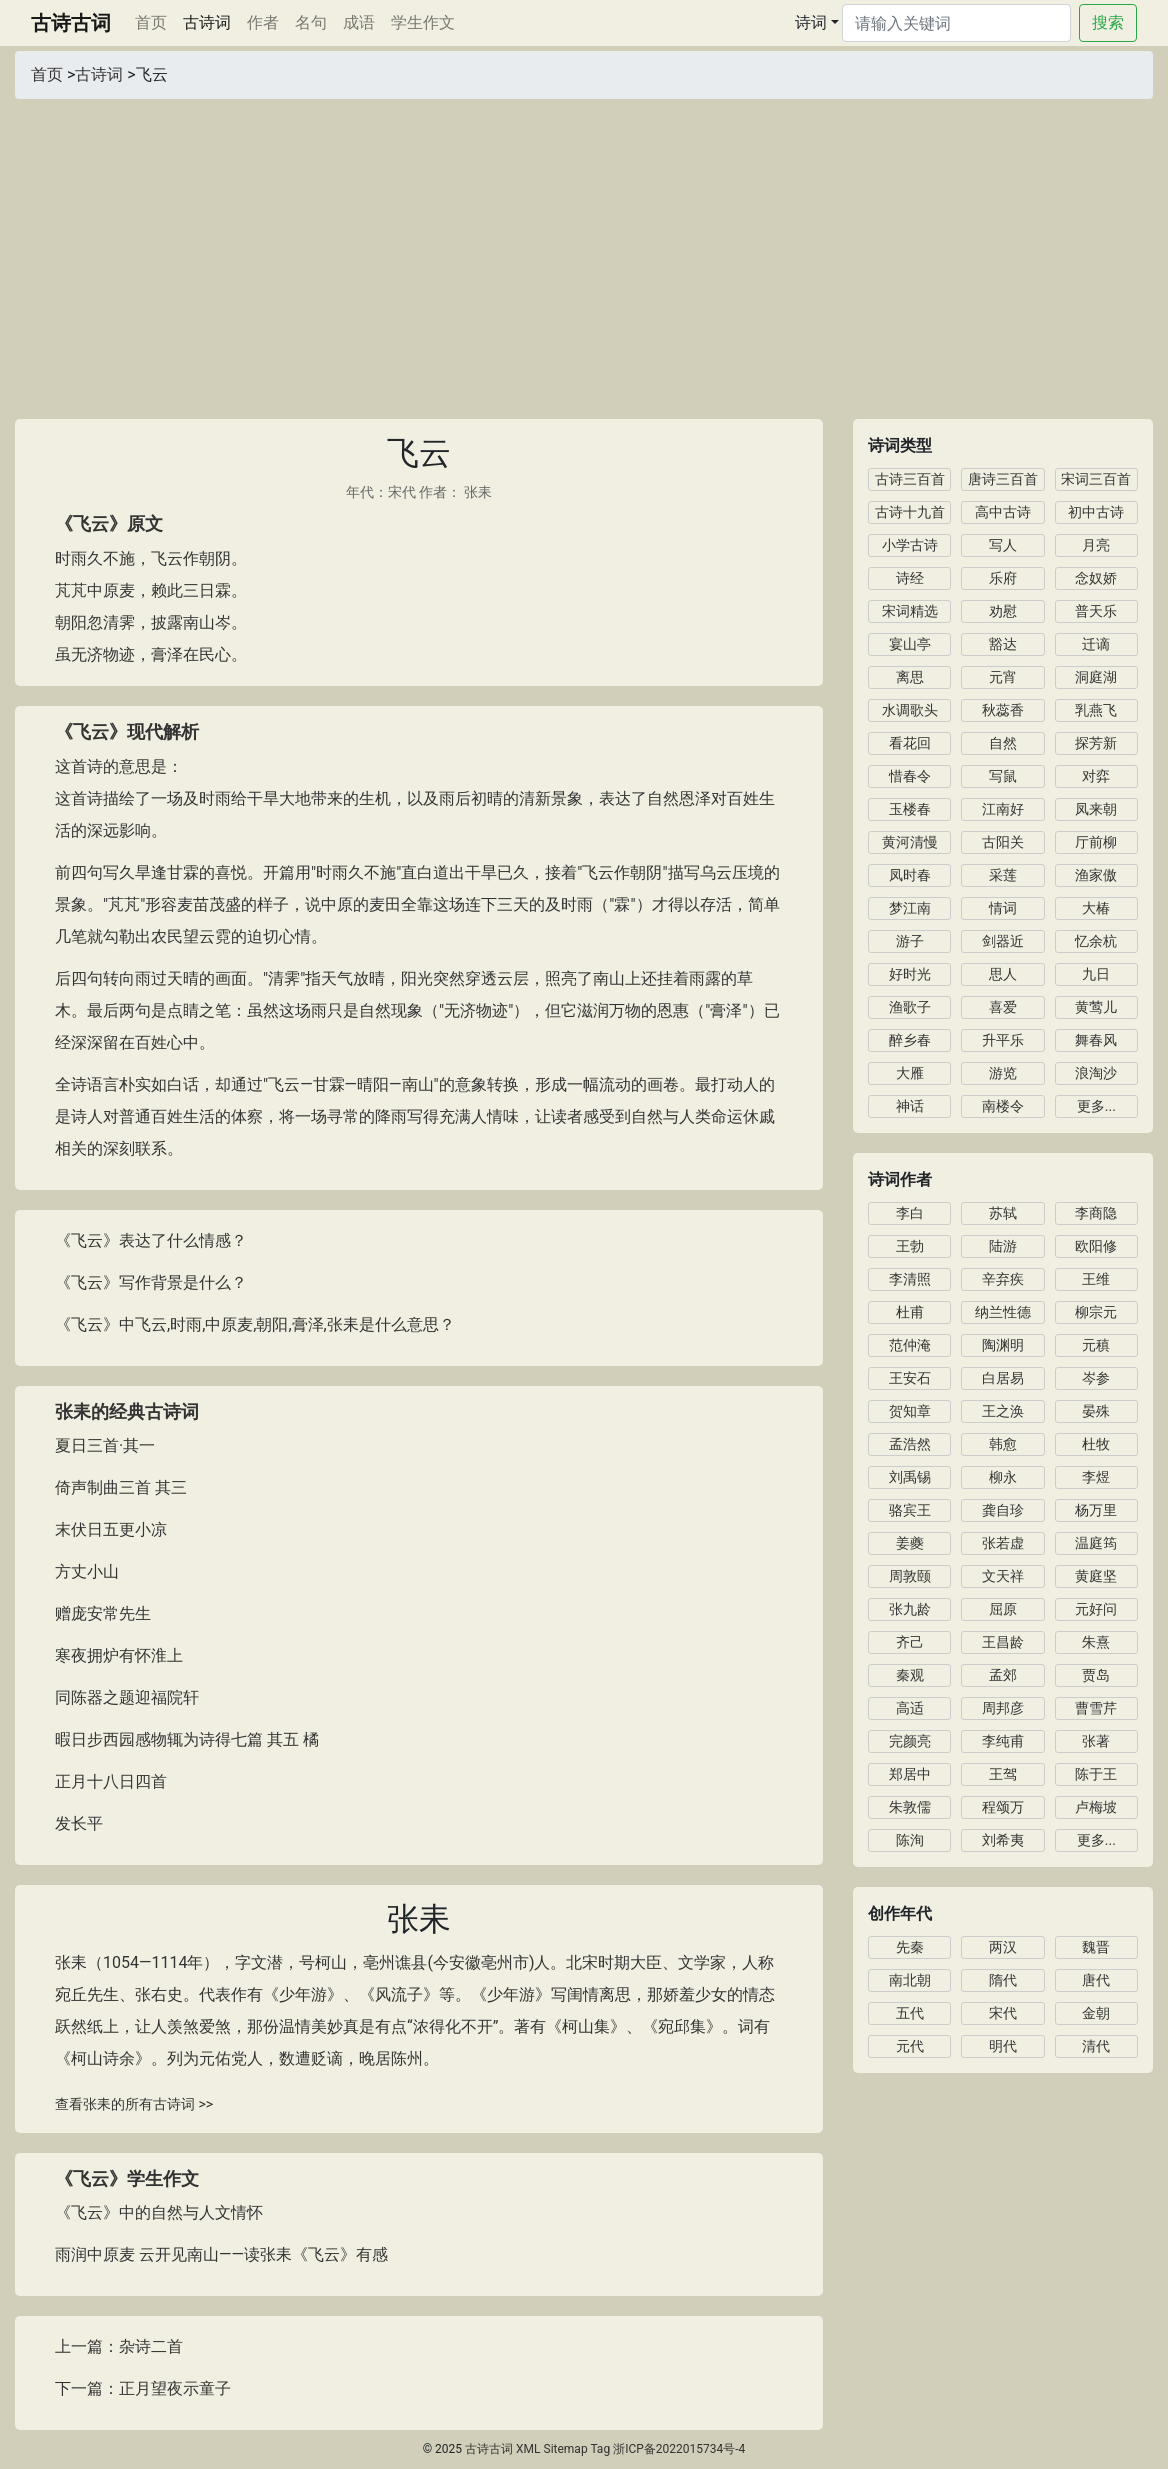 This screenshot has height=2469, width=1168. I want to click on 宋词精选, so click(910, 611).